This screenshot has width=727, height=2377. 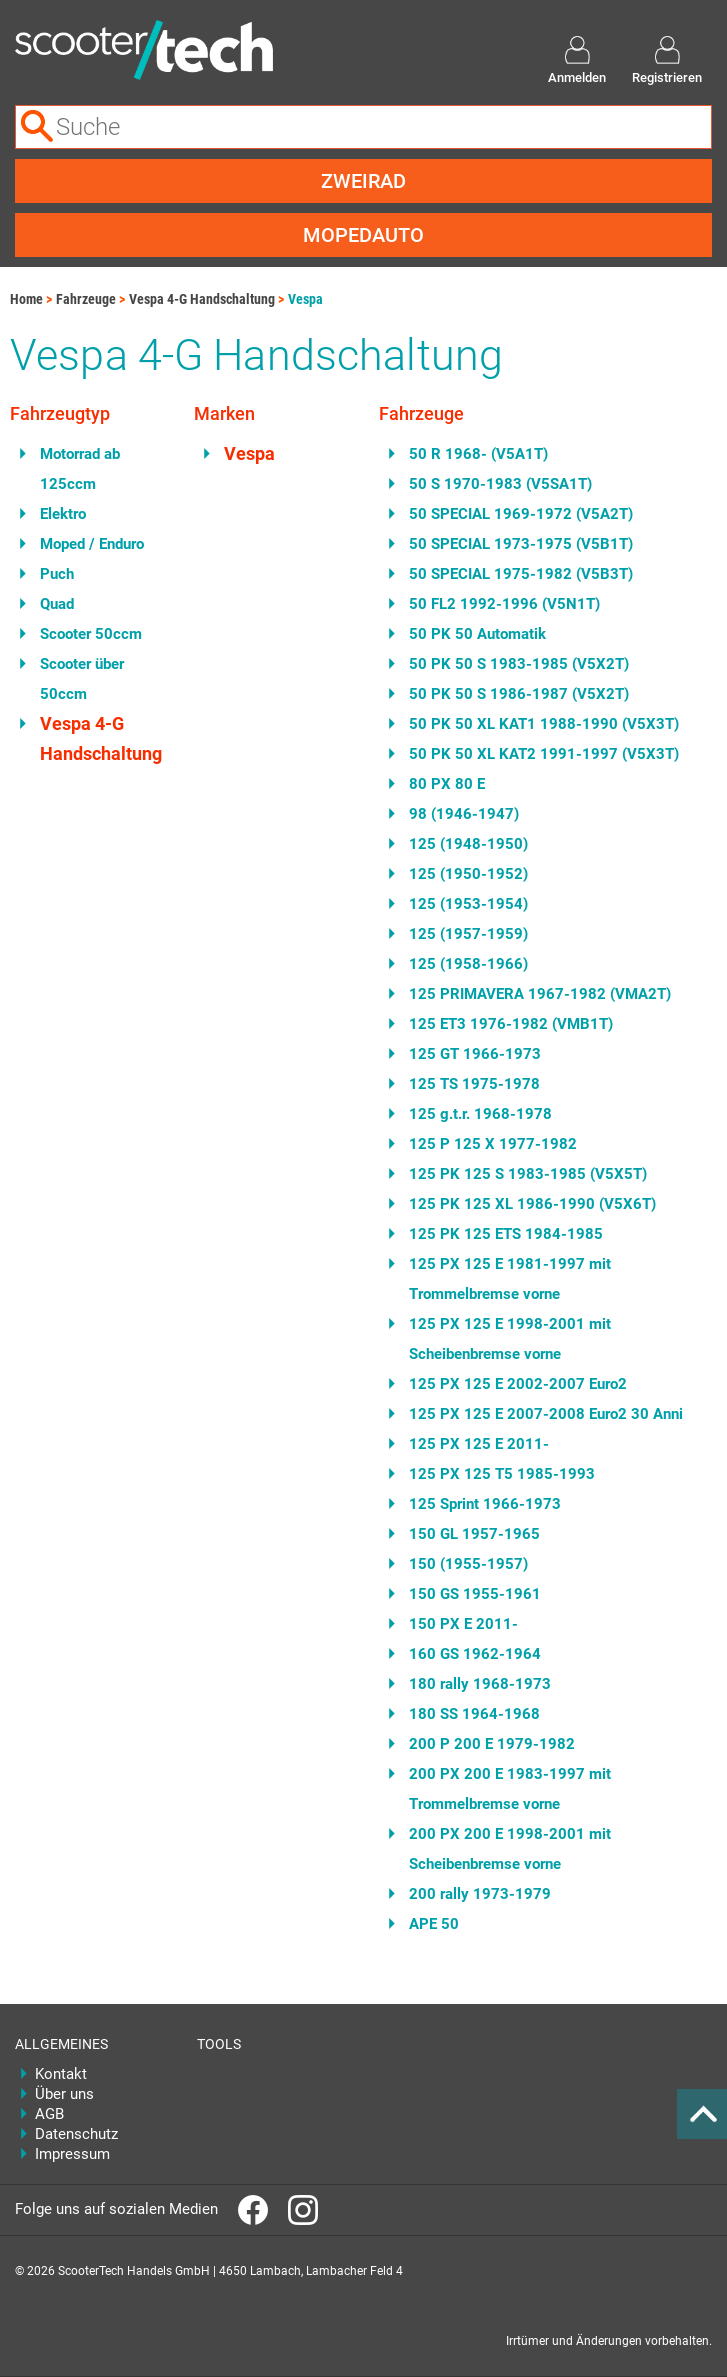 What do you see at coordinates (477, 634) in the screenshot?
I see `50 PK 50 Automatik` at bounding box center [477, 634].